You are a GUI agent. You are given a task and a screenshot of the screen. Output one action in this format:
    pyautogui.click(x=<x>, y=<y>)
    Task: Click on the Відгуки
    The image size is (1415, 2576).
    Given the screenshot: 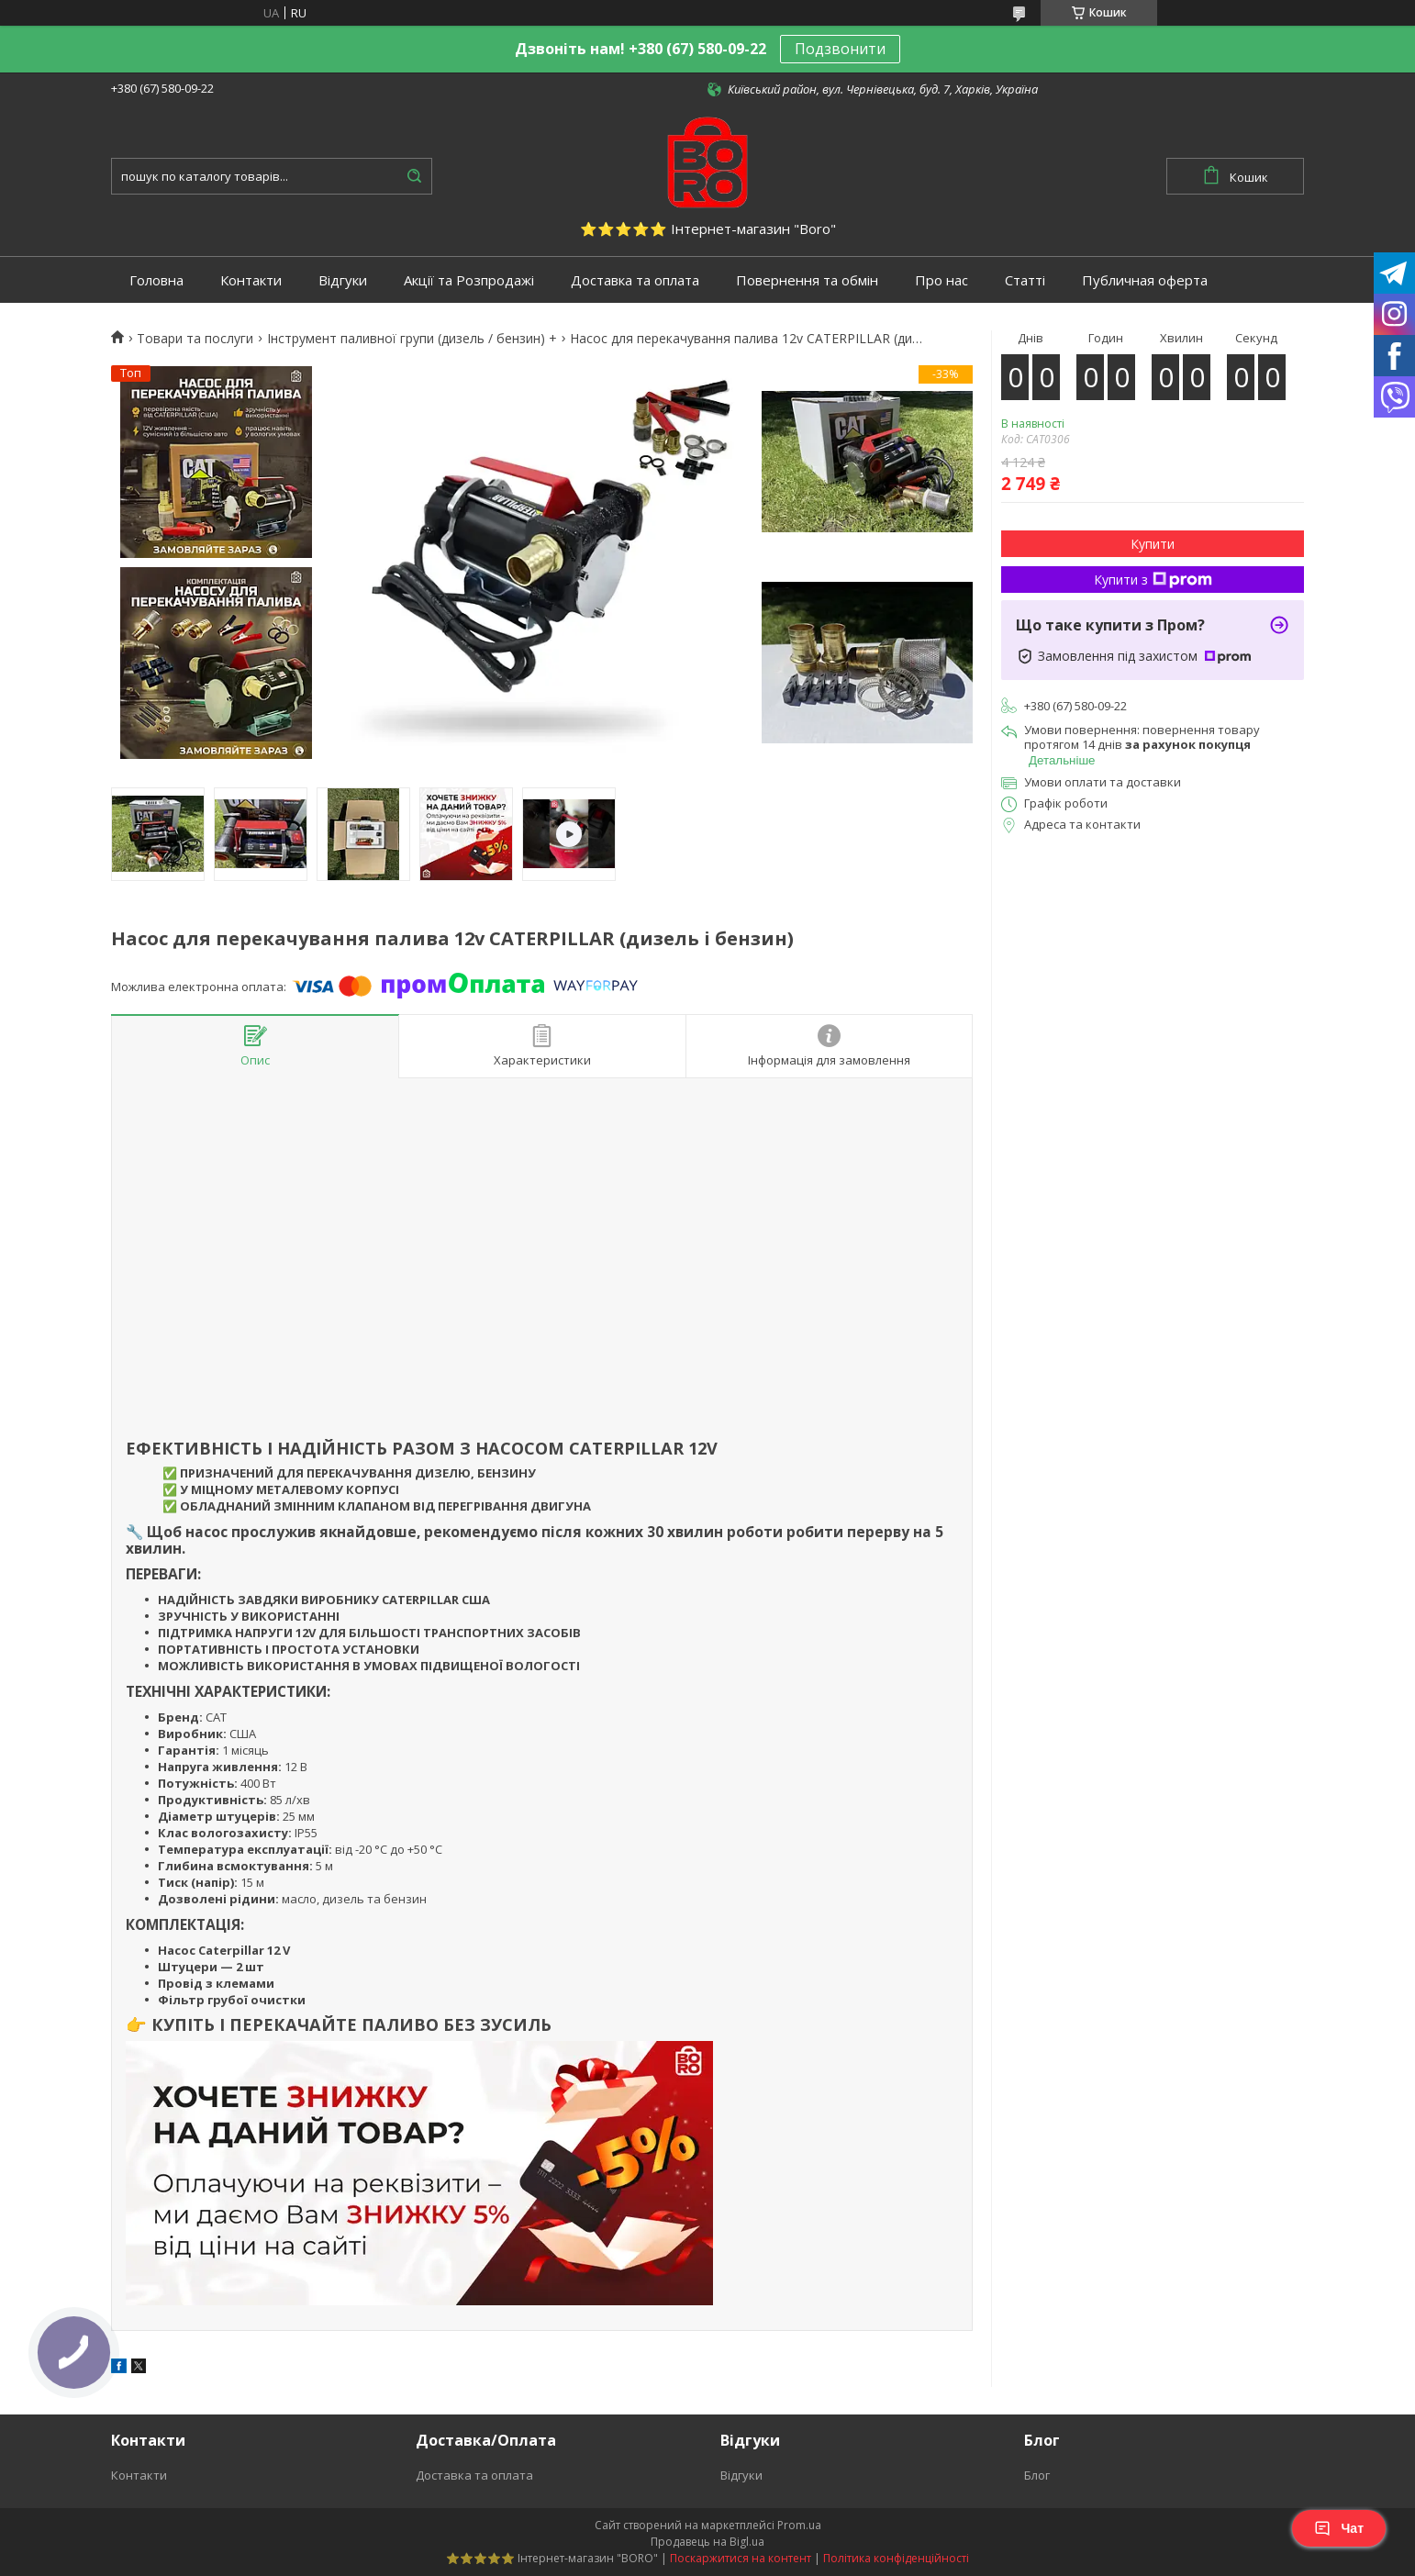 What is the action you would take?
    pyautogui.click(x=342, y=280)
    